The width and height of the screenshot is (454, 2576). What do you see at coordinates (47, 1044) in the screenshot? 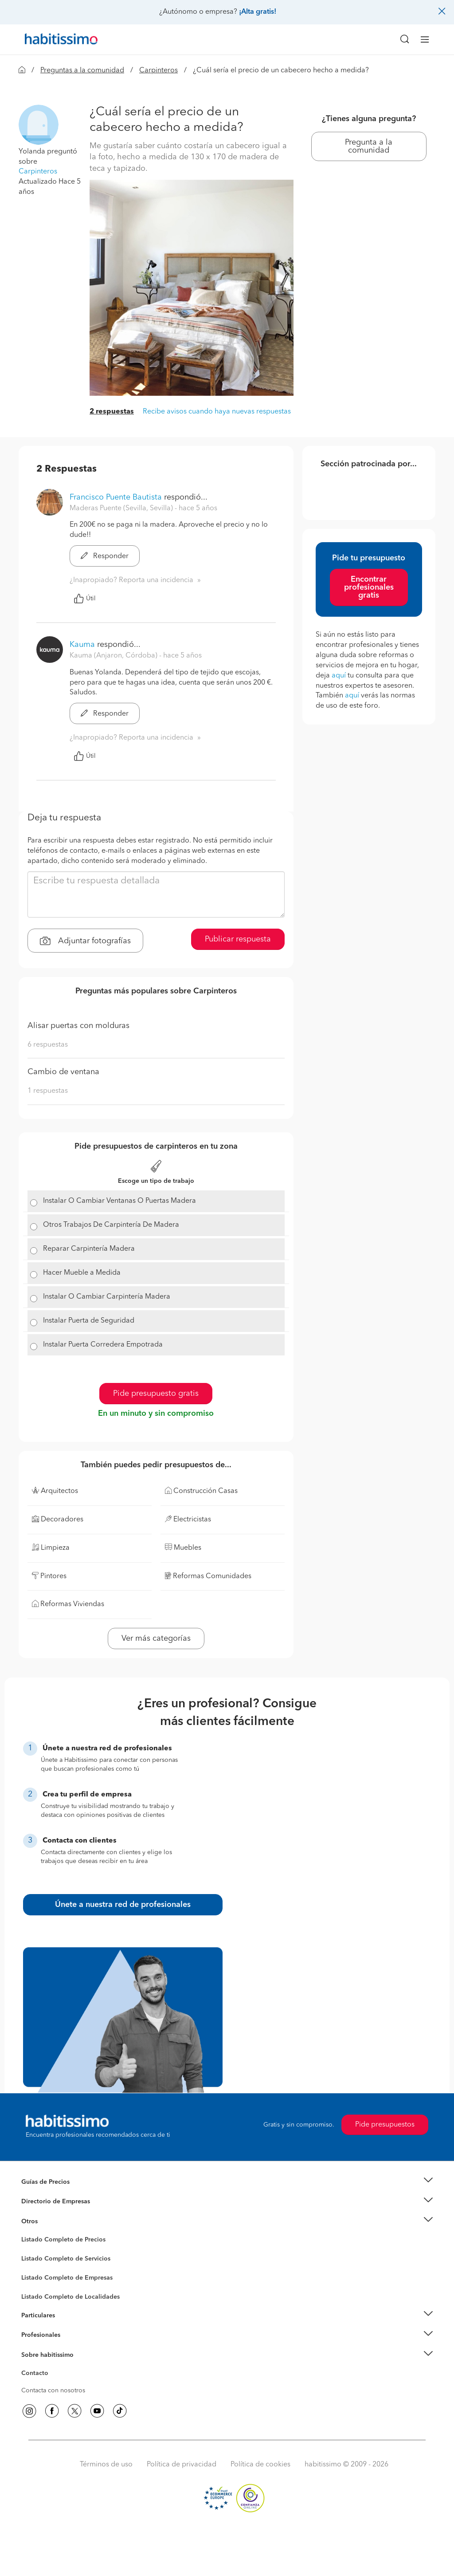
I see `6 respuestas` at bounding box center [47, 1044].